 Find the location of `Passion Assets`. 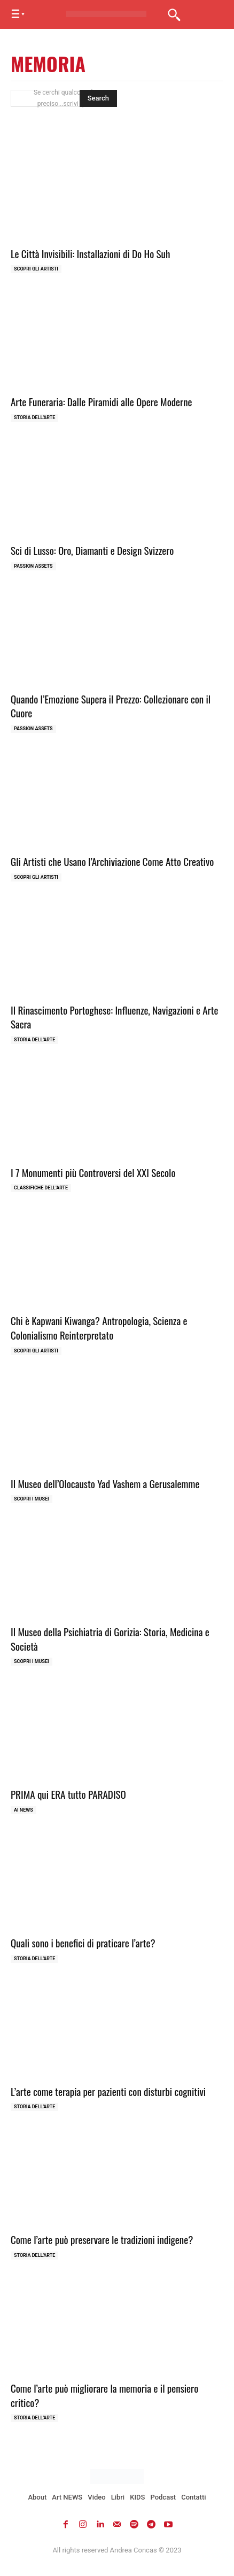

Passion Assets is located at coordinates (33, 566).